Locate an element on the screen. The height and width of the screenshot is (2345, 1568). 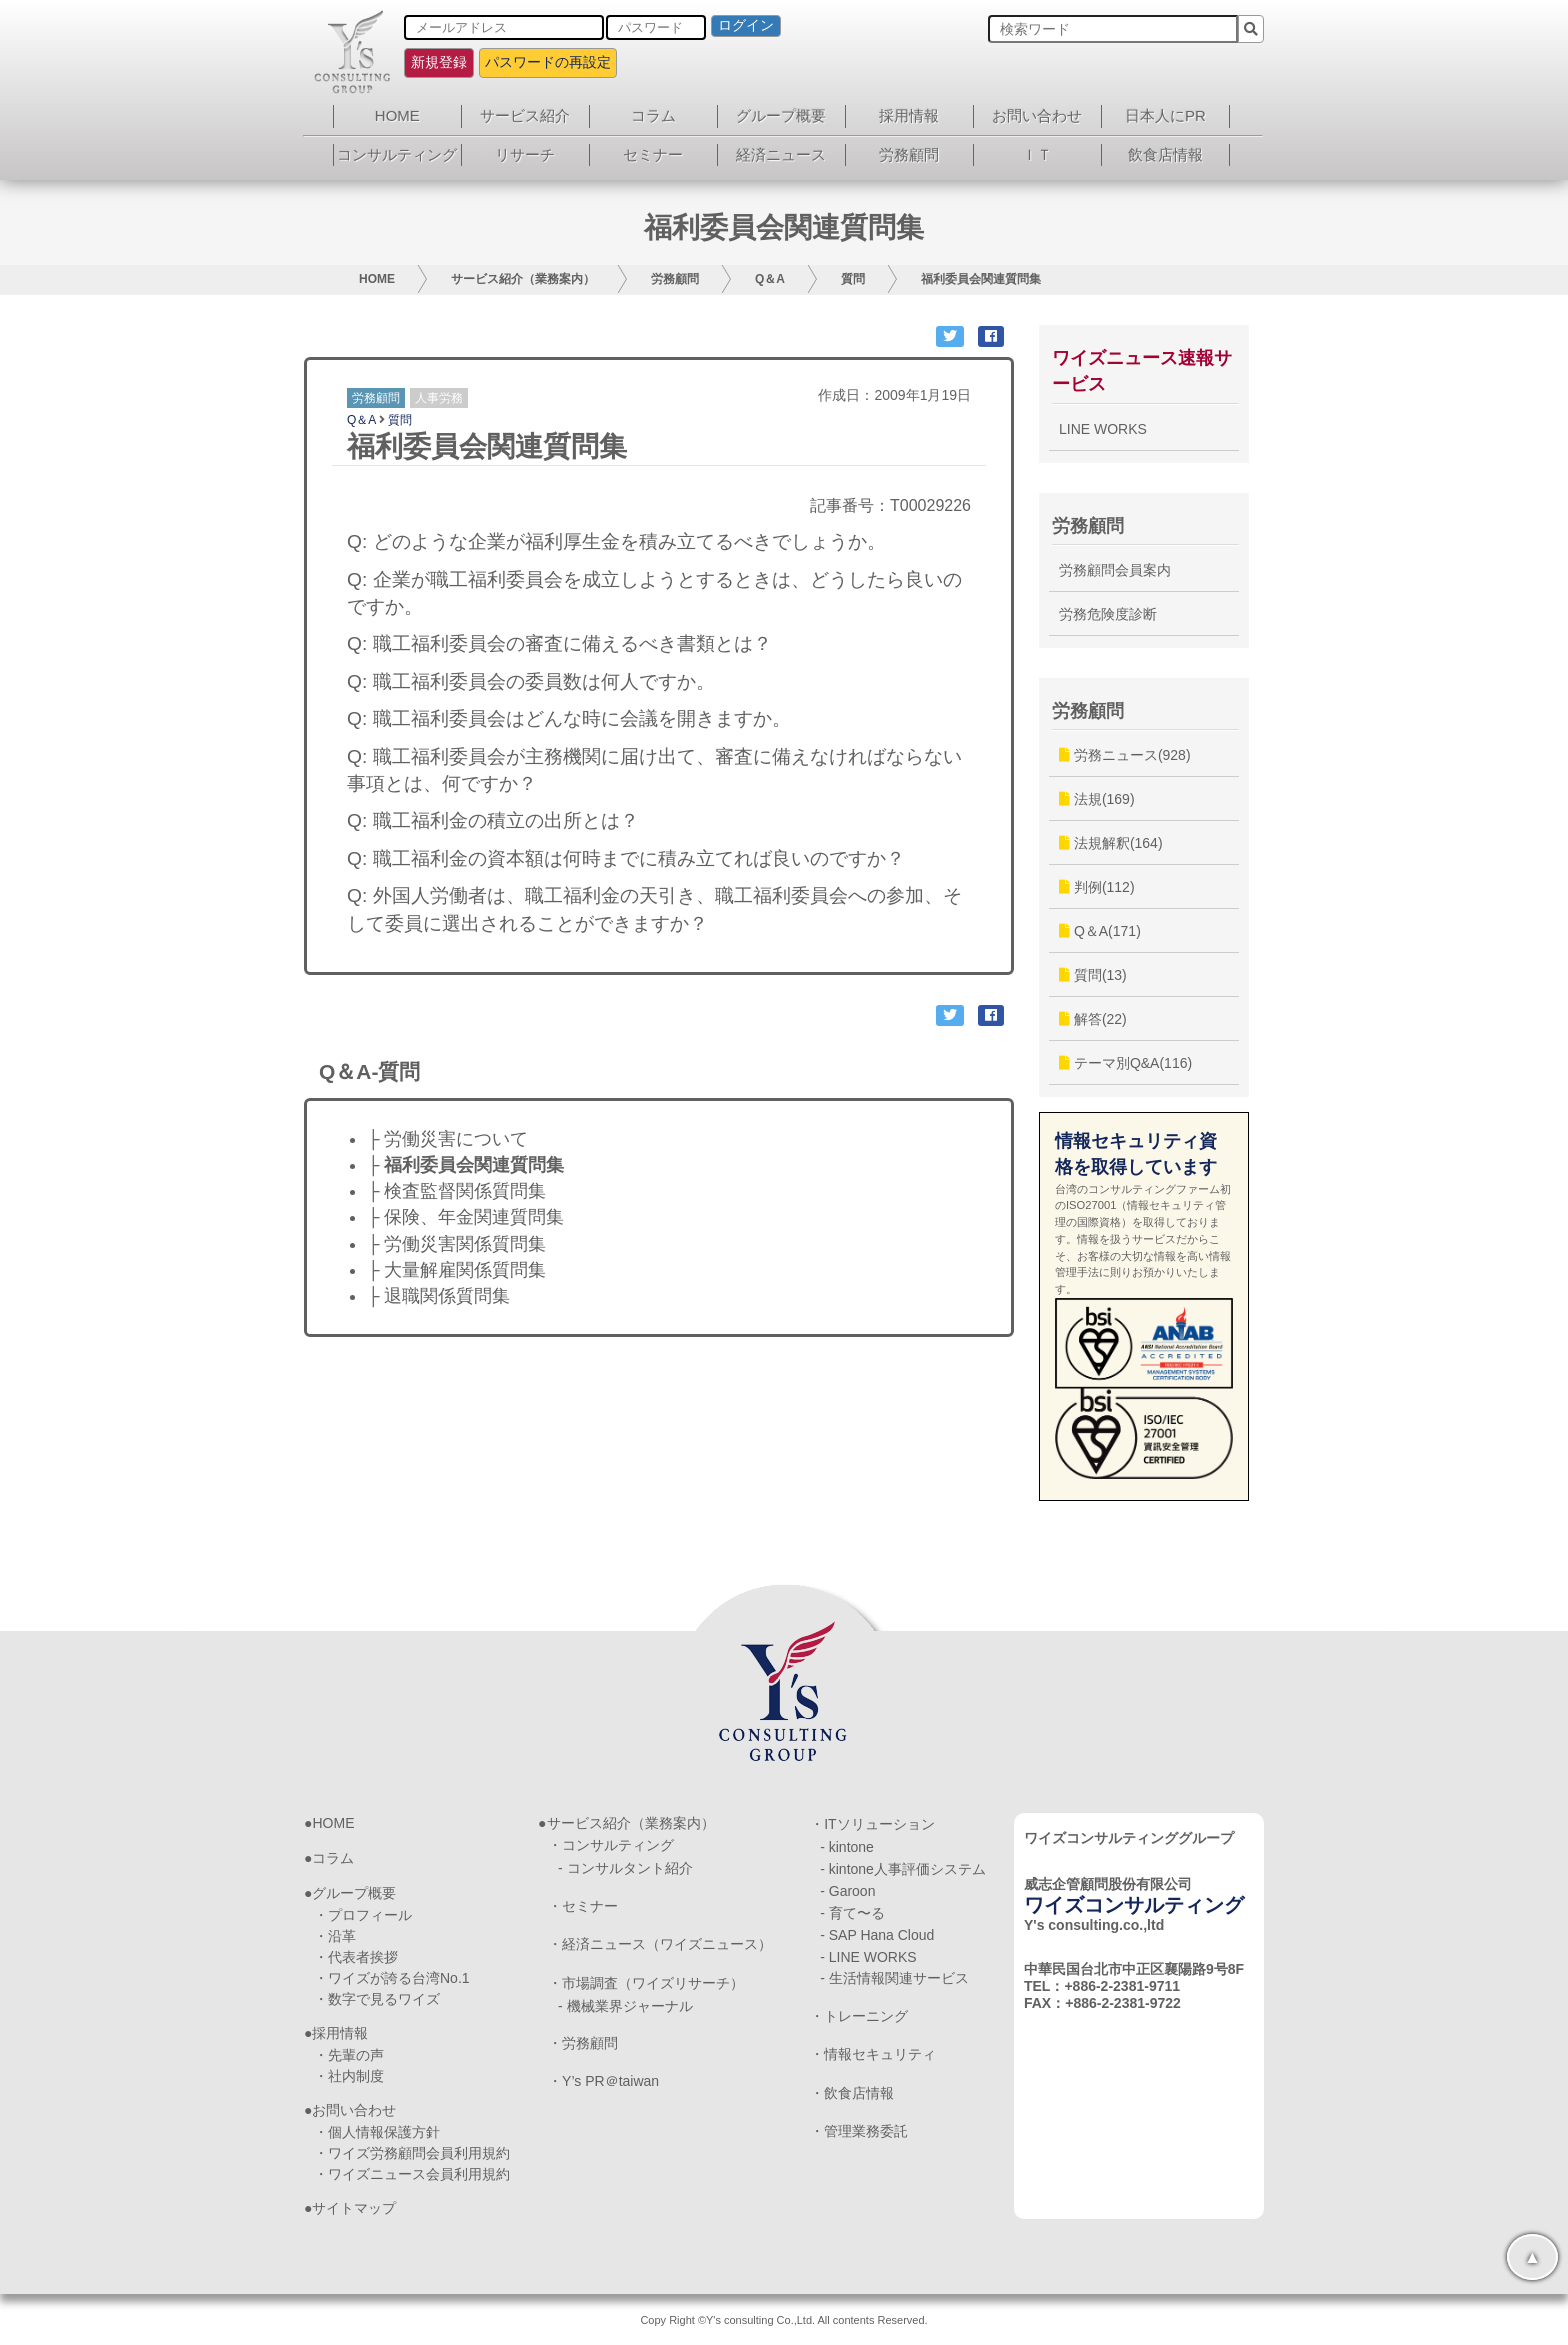
採用情報 is located at coordinates (909, 115).